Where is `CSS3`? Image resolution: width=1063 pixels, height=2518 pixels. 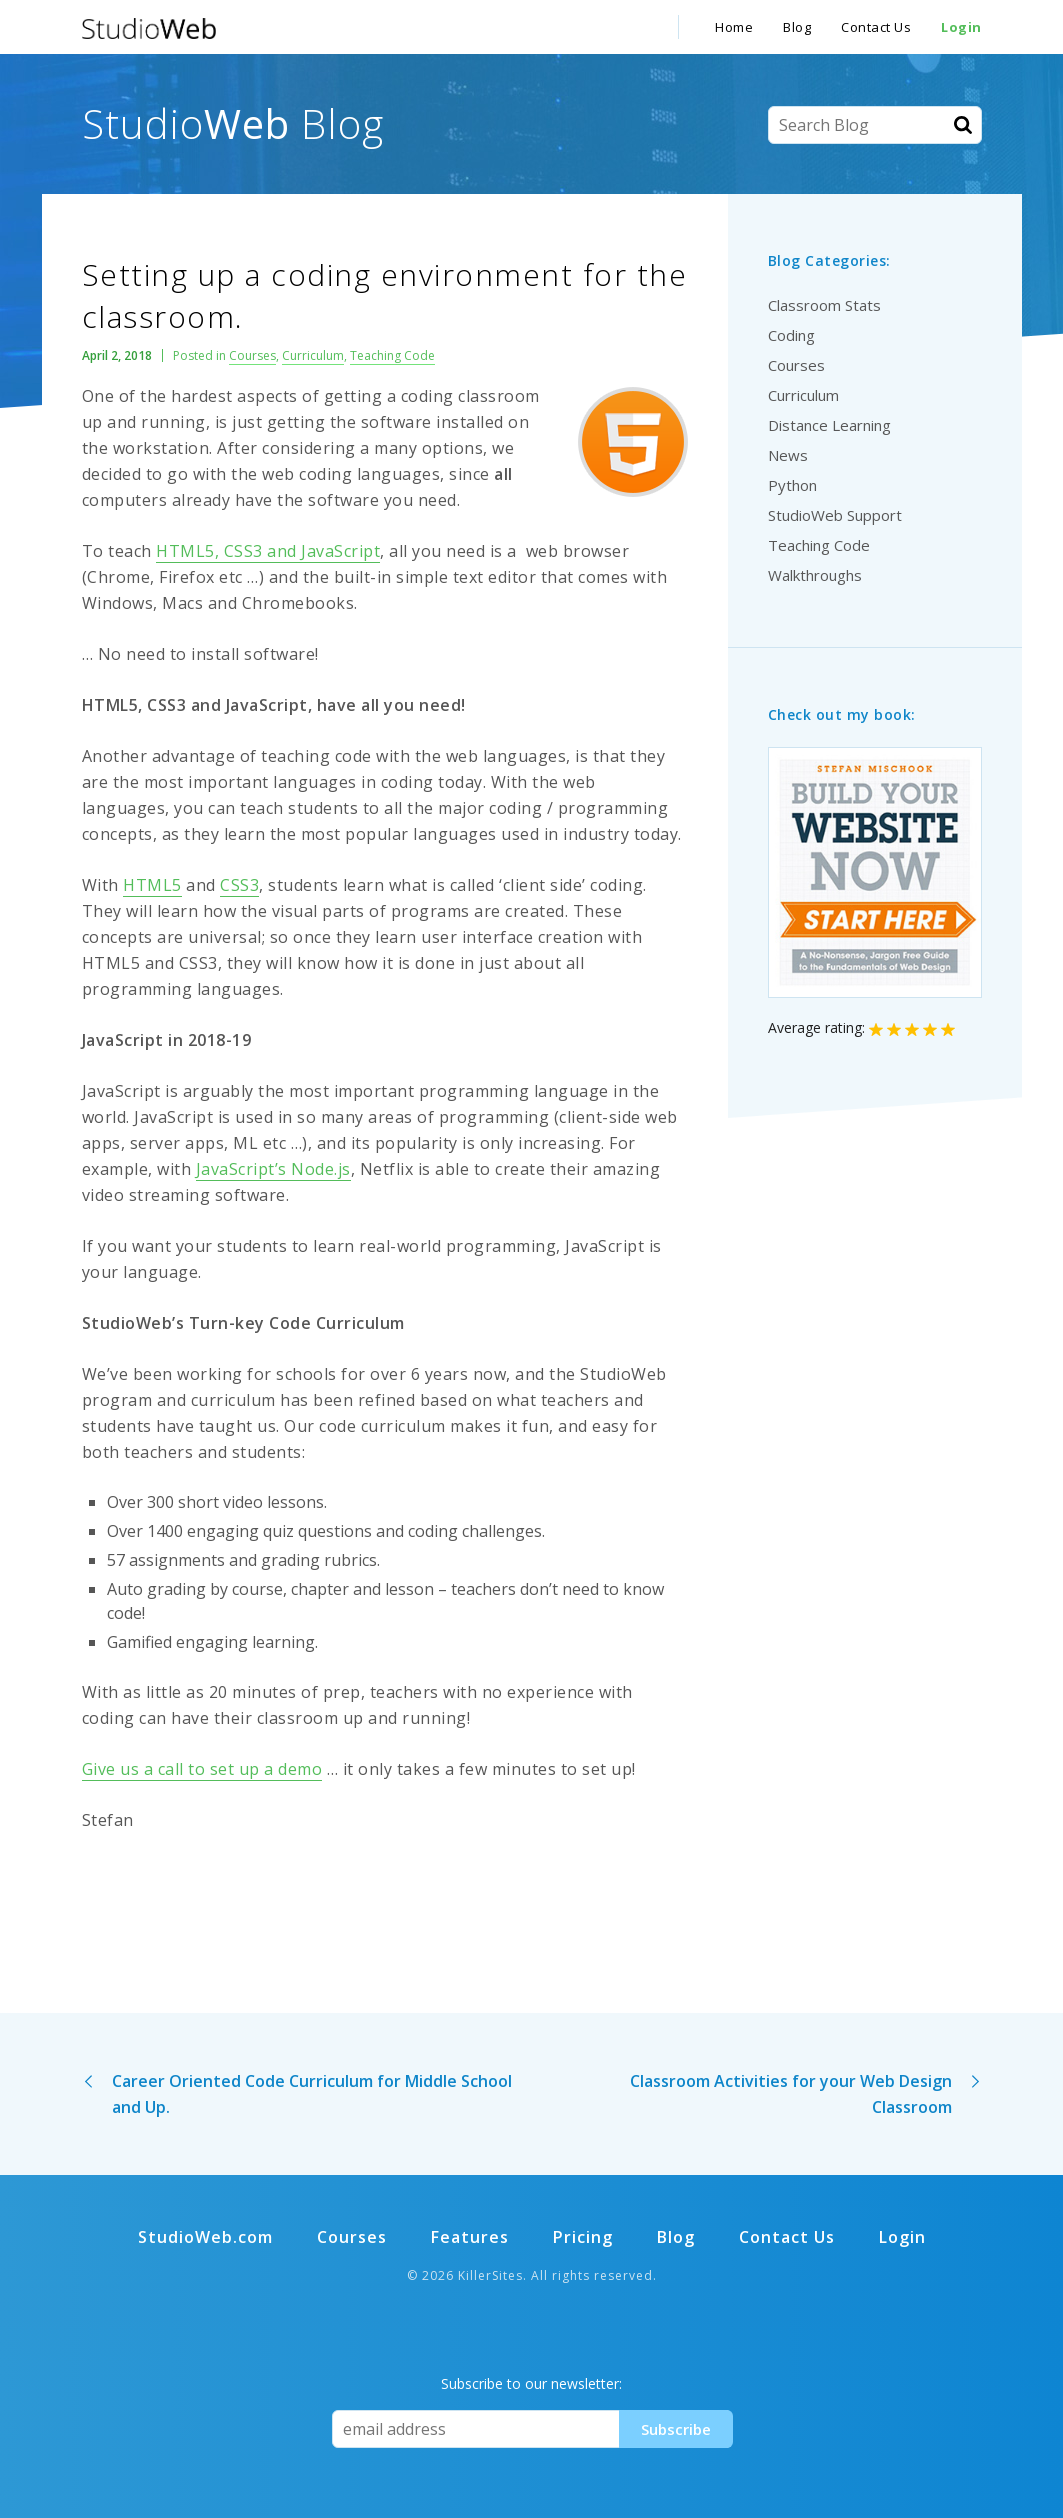
CSS3 is located at coordinates (239, 885).